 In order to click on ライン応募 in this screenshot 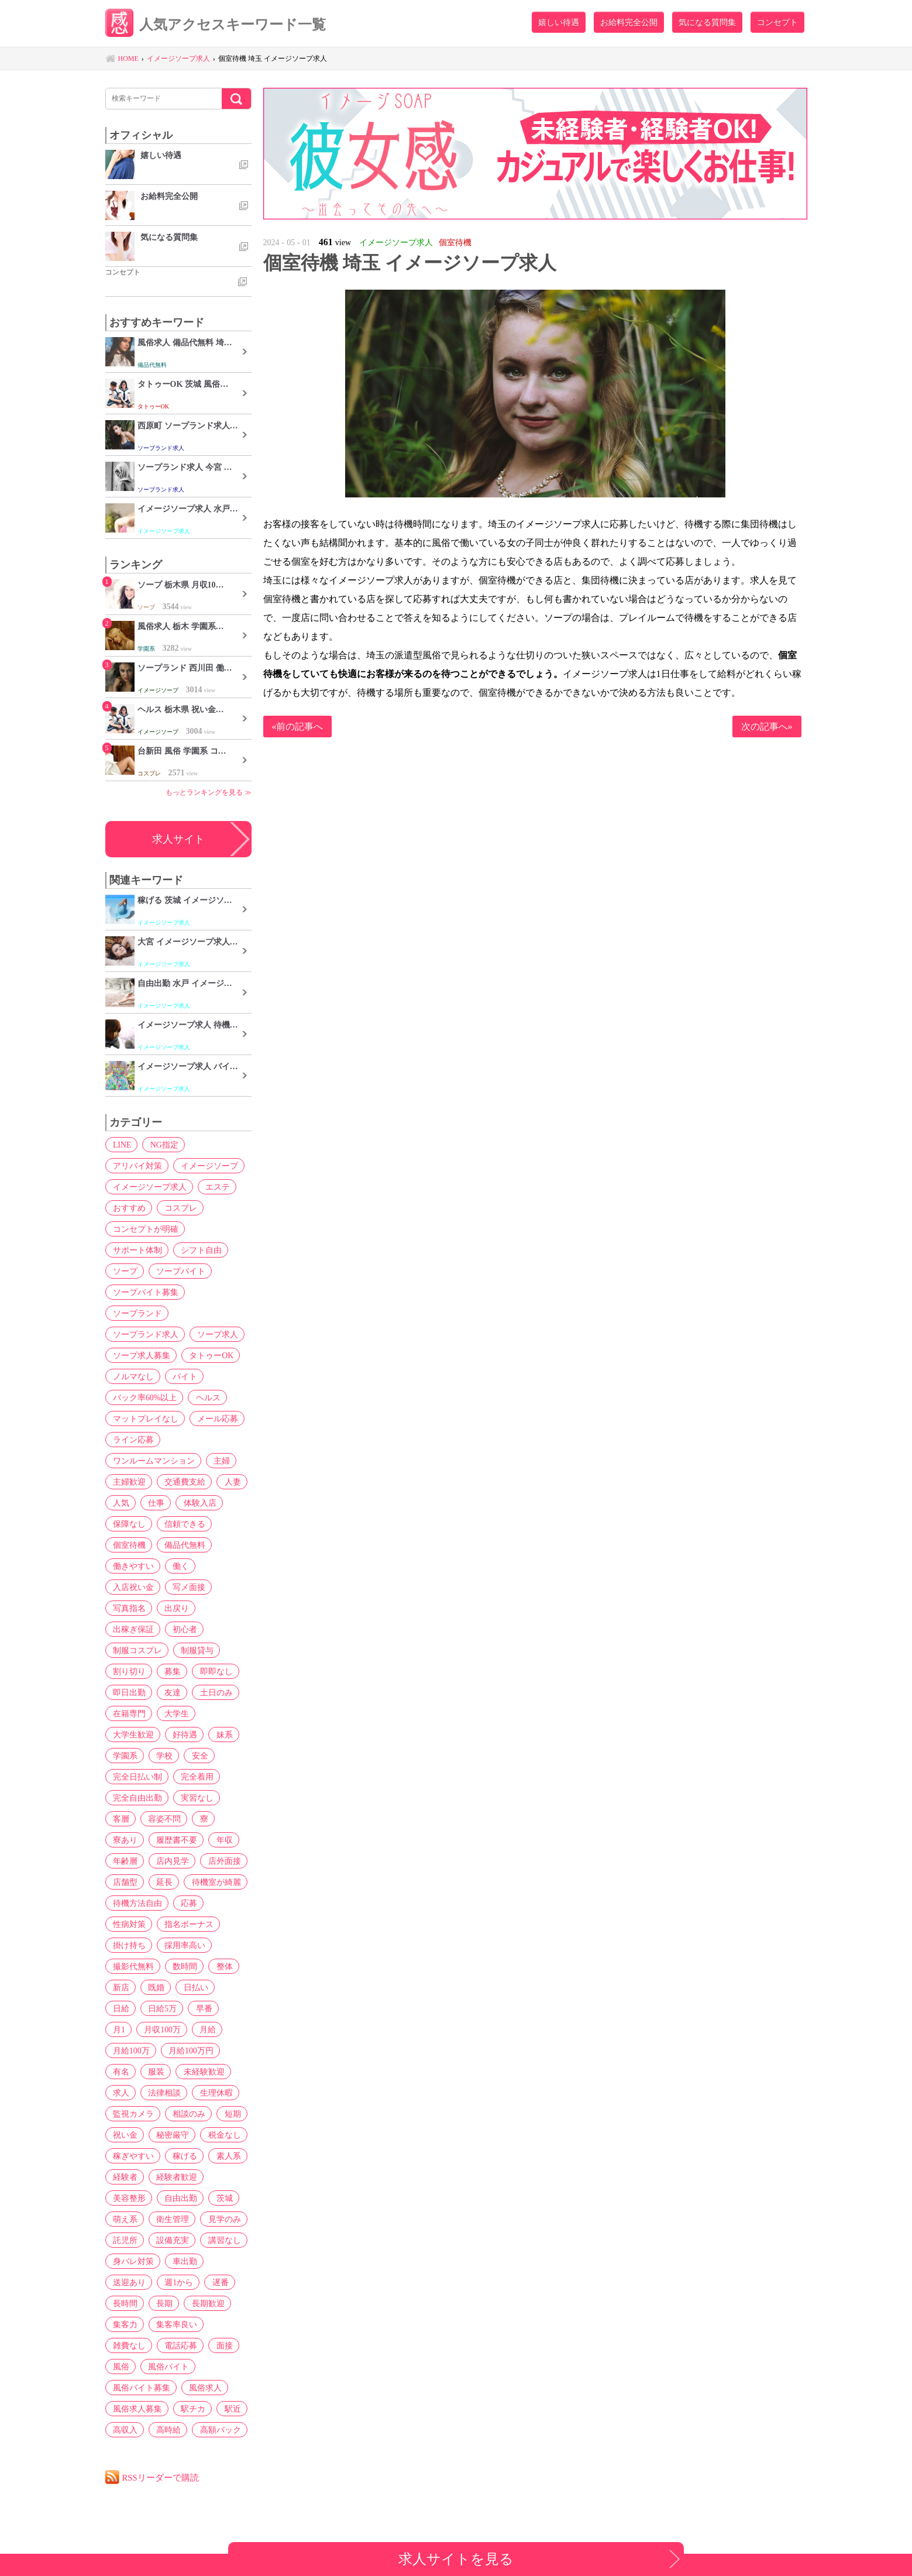, I will do `click(132, 1439)`.